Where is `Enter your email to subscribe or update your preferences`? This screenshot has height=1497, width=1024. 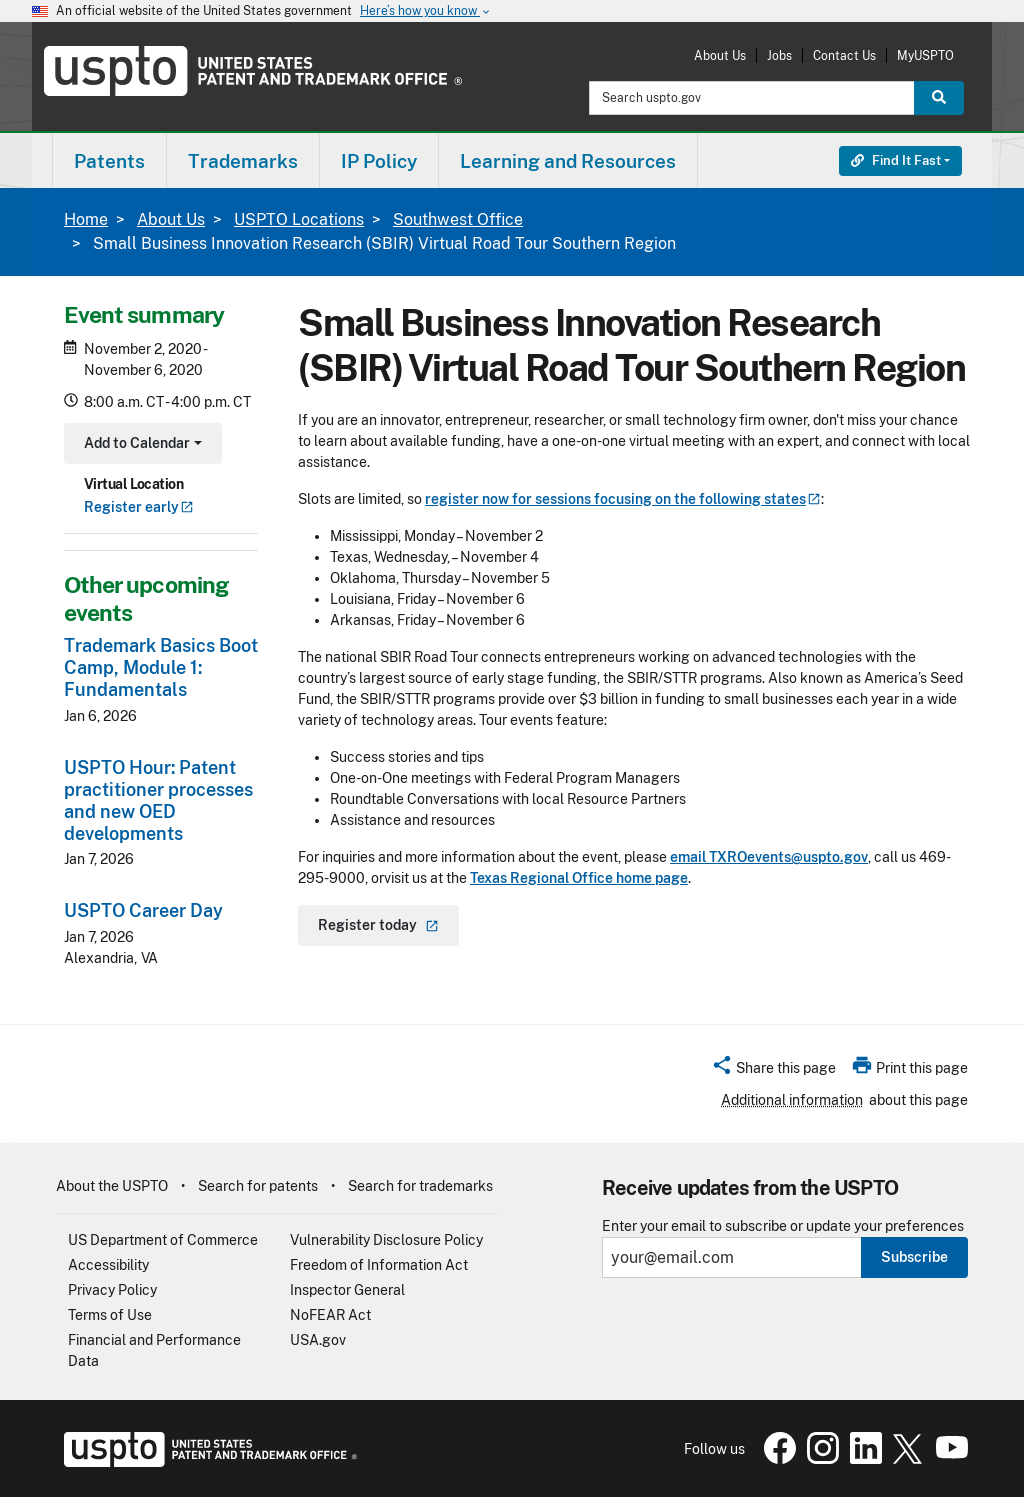
Enter your email to subscribe or update your preferences is located at coordinates (783, 1226).